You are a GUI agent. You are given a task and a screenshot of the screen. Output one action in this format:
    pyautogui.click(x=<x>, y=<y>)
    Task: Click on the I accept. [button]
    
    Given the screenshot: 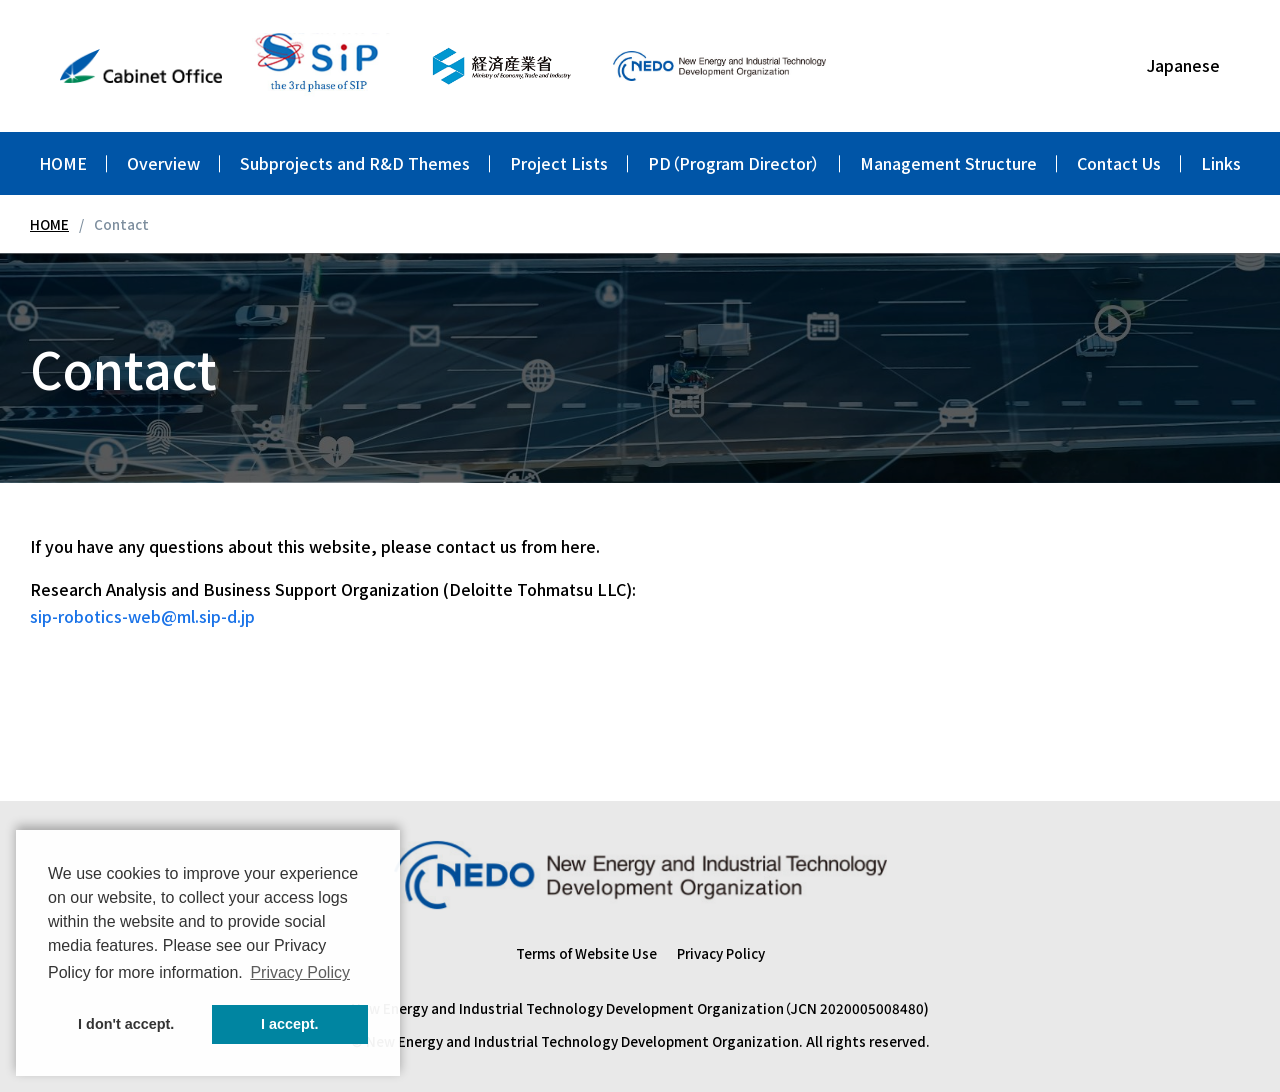 What is the action you would take?
    pyautogui.click(x=290, y=1024)
    